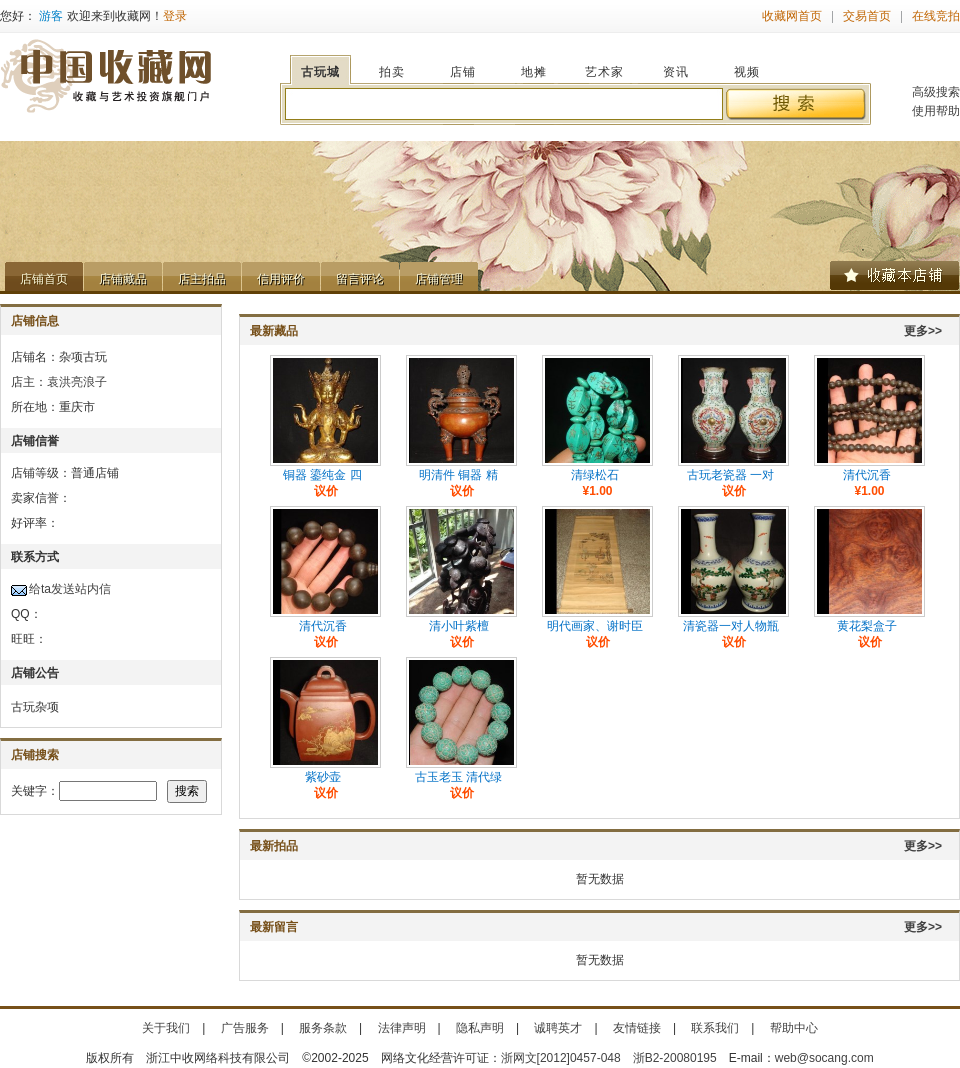  What do you see at coordinates (867, 626) in the screenshot?
I see `黄花梨盒子` at bounding box center [867, 626].